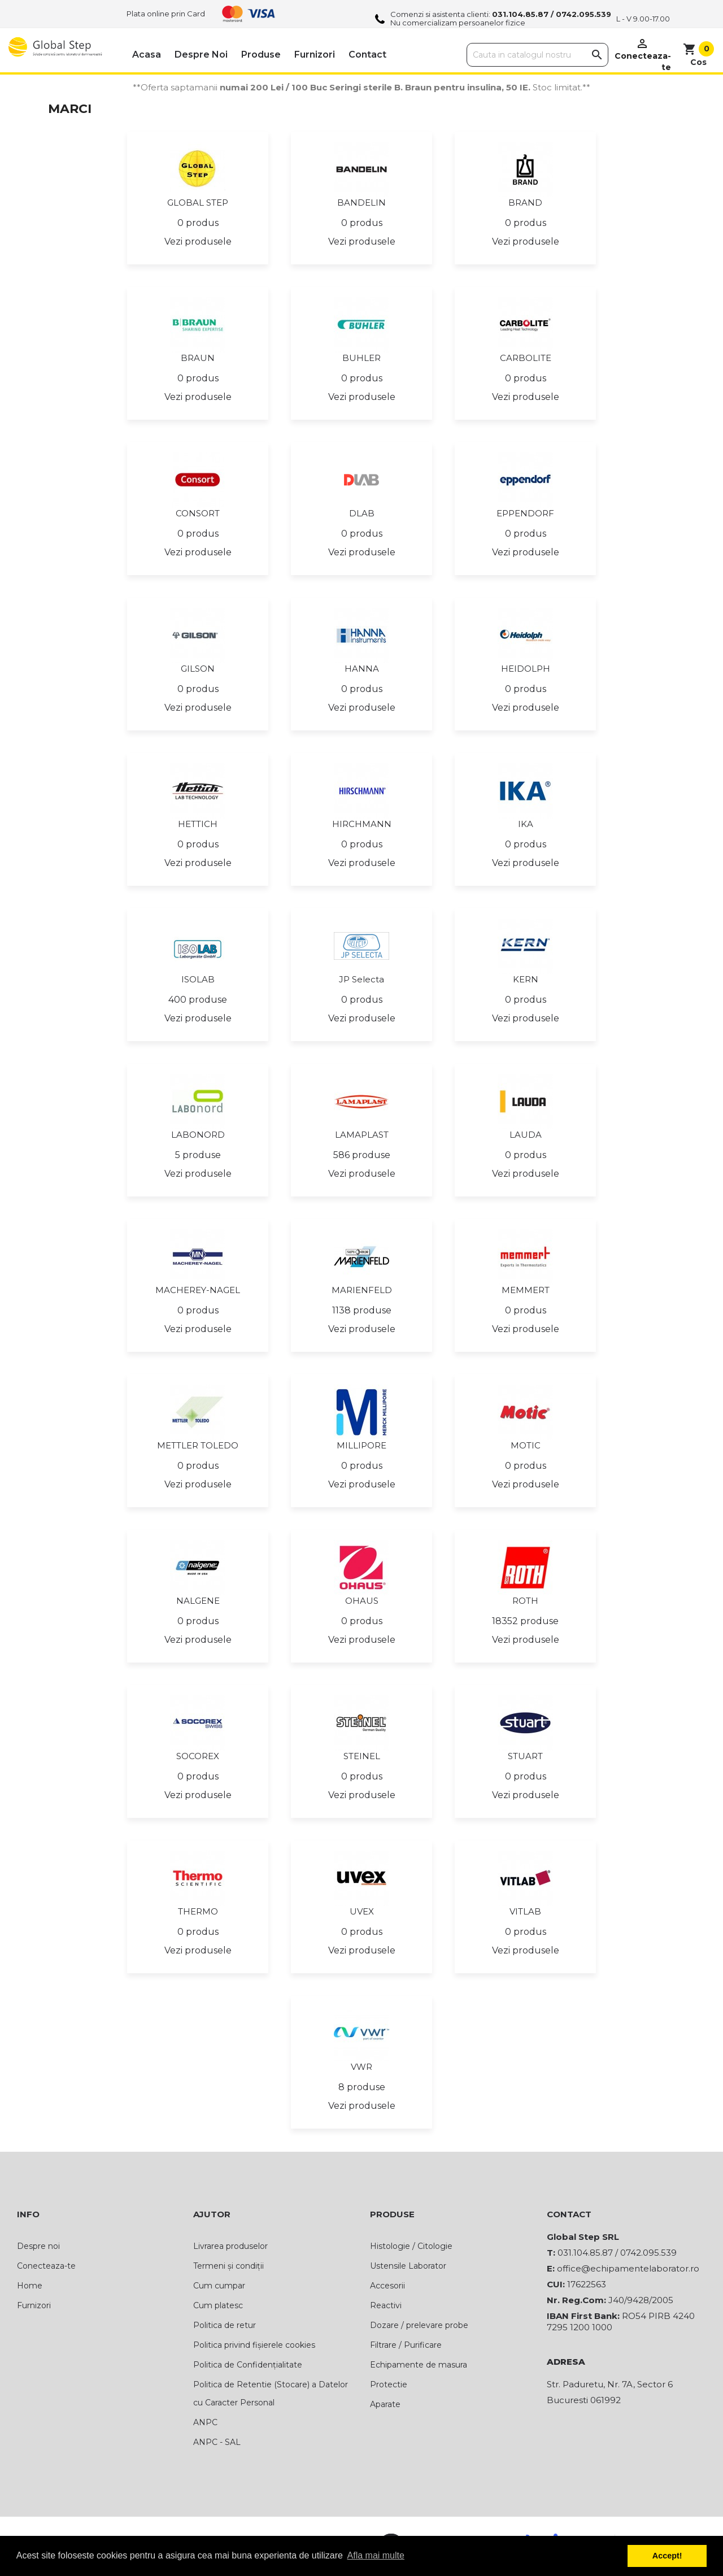 The height and width of the screenshot is (2576, 723). What do you see at coordinates (198, 222) in the screenshot?
I see `0 produs` at bounding box center [198, 222].